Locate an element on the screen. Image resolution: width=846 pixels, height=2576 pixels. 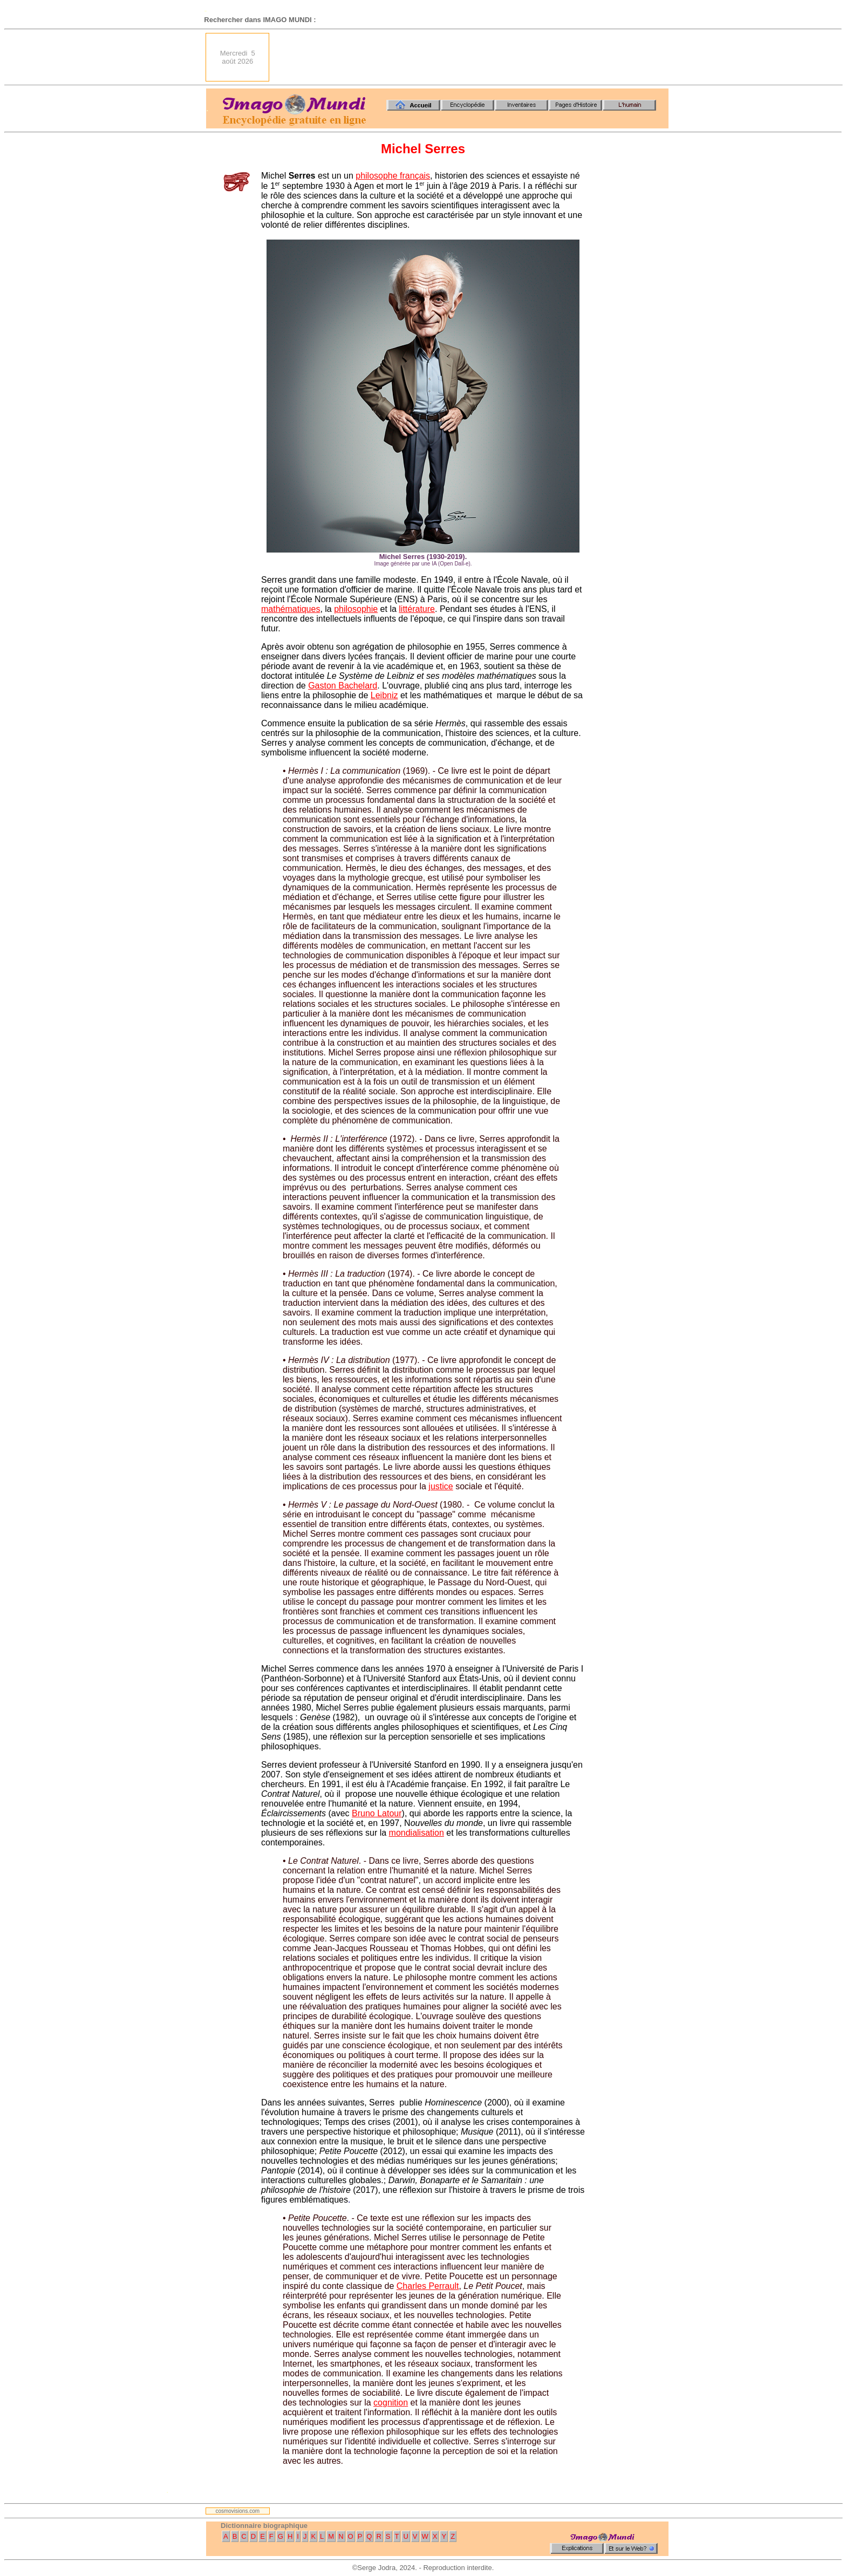
mondialisation is located at coordinates (416, 1832).